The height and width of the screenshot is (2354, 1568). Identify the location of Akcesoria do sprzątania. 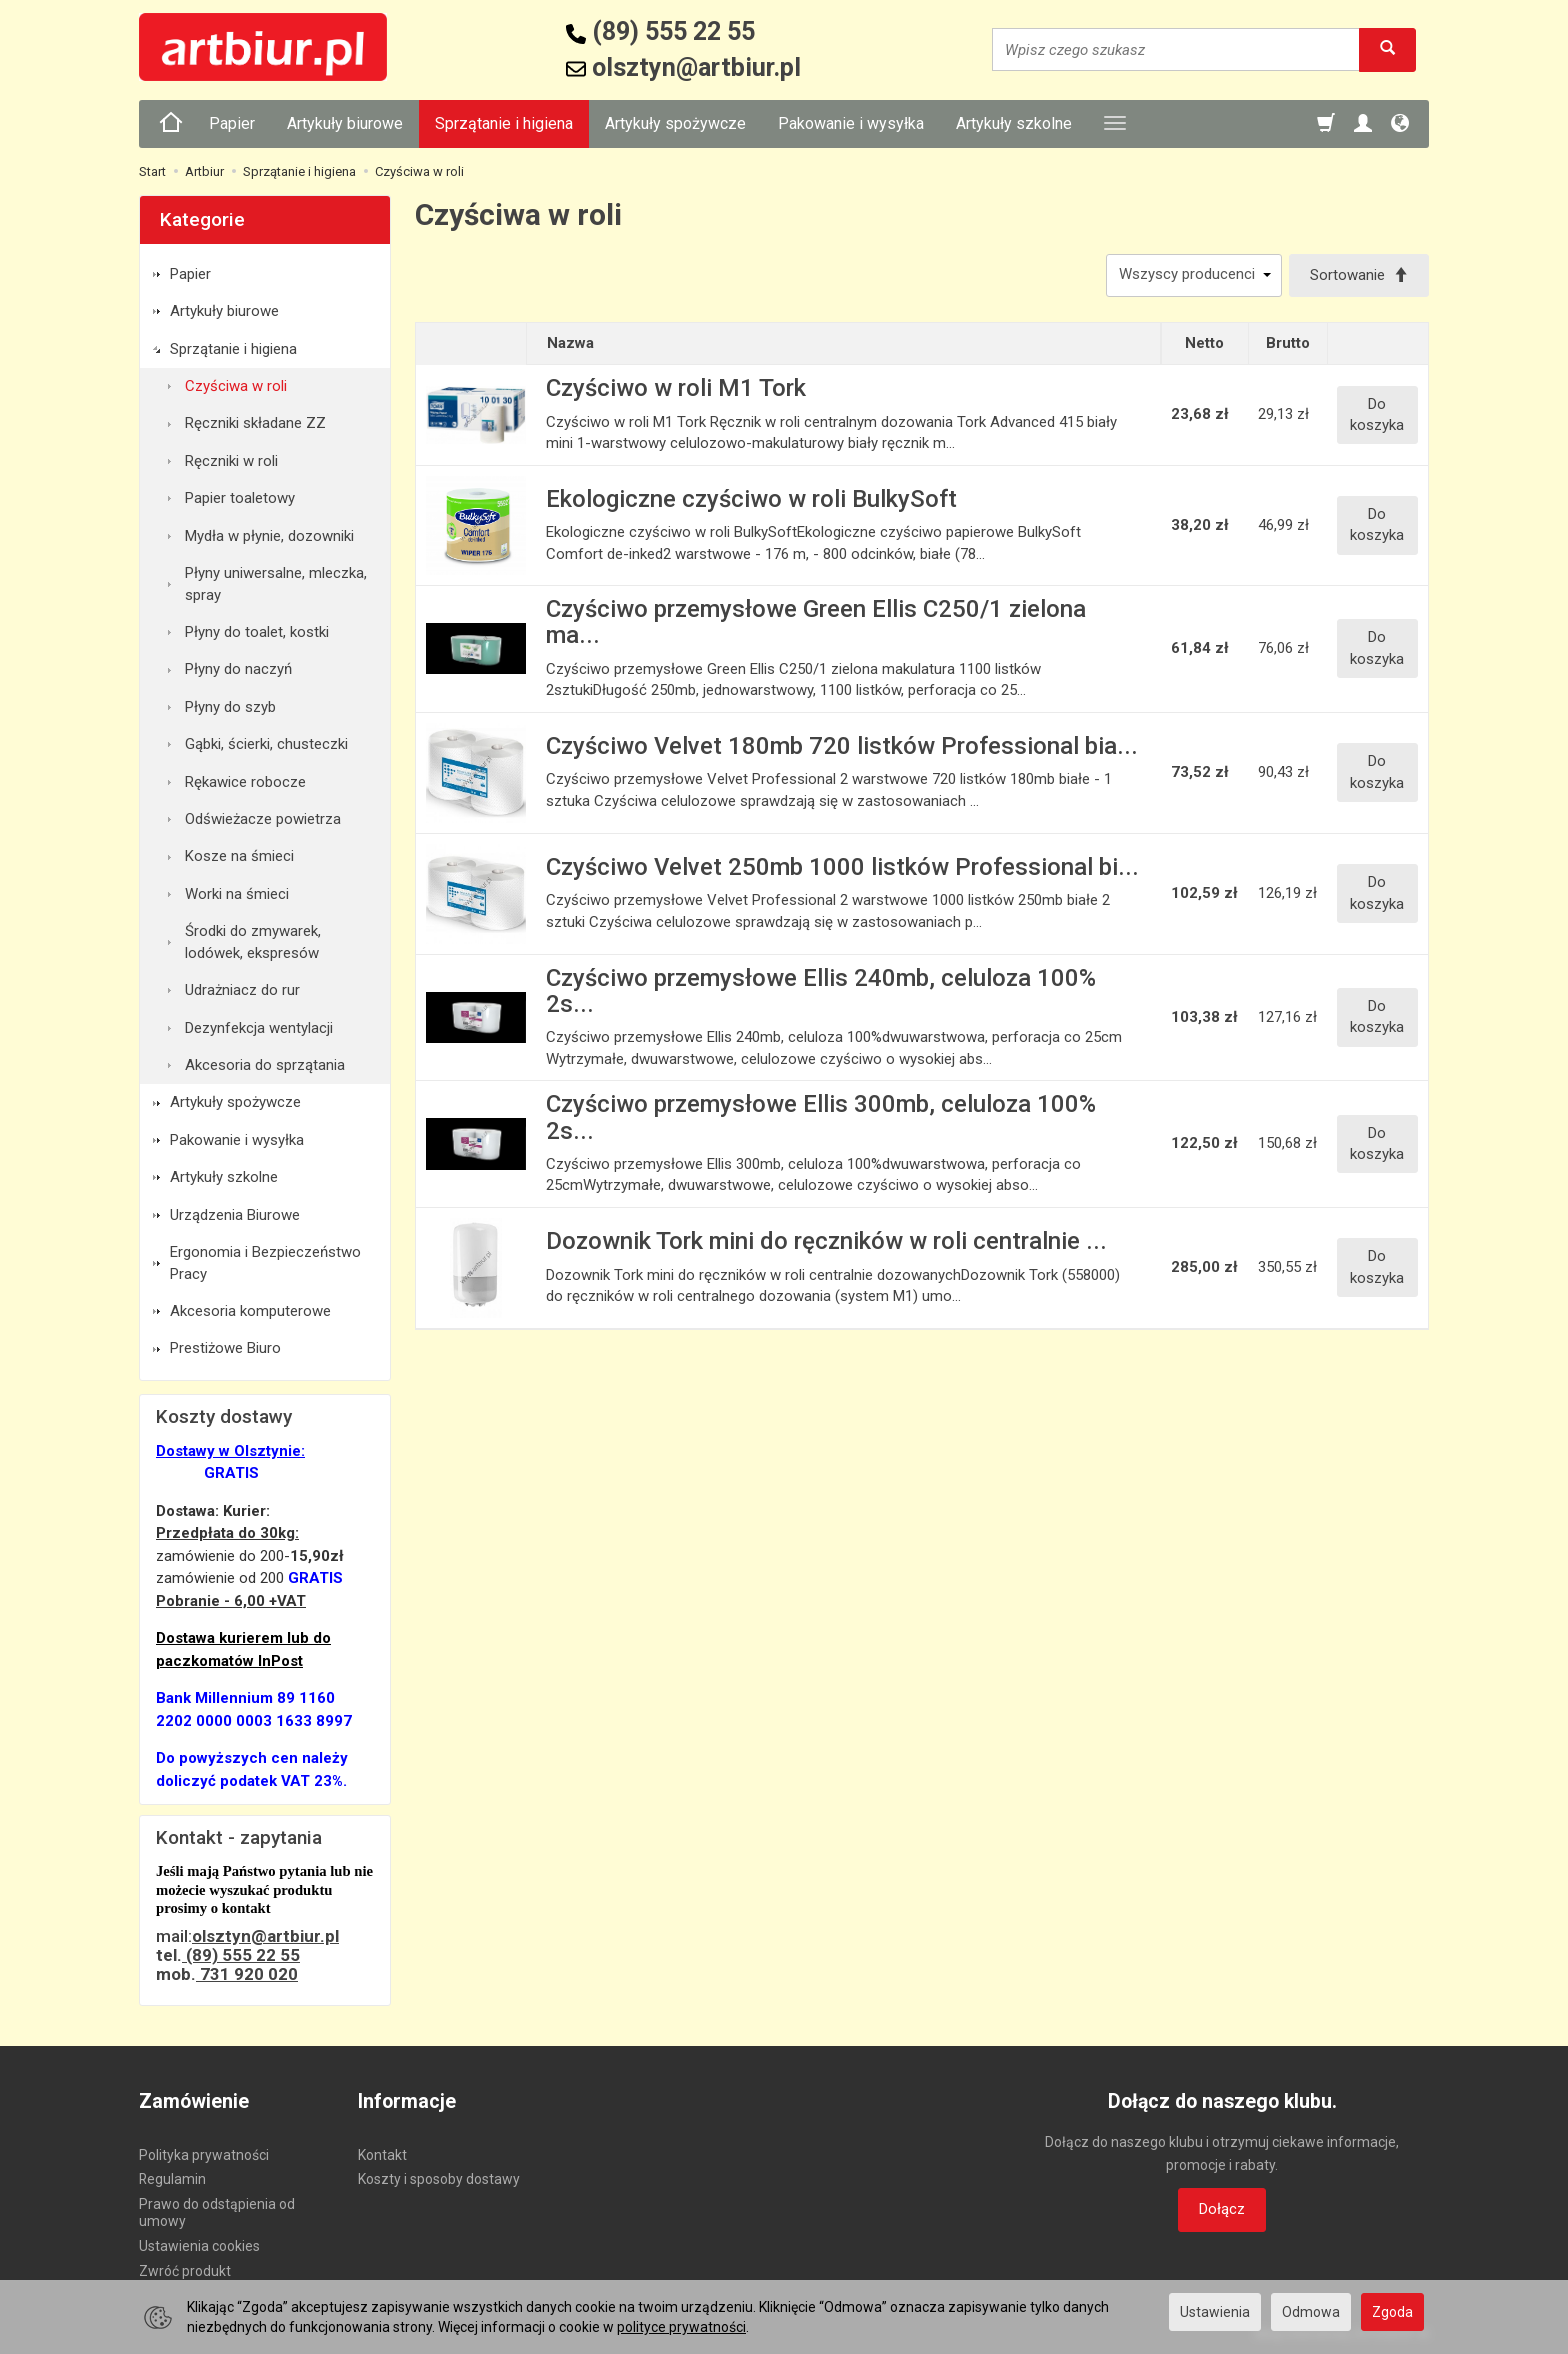
(265, 1065).